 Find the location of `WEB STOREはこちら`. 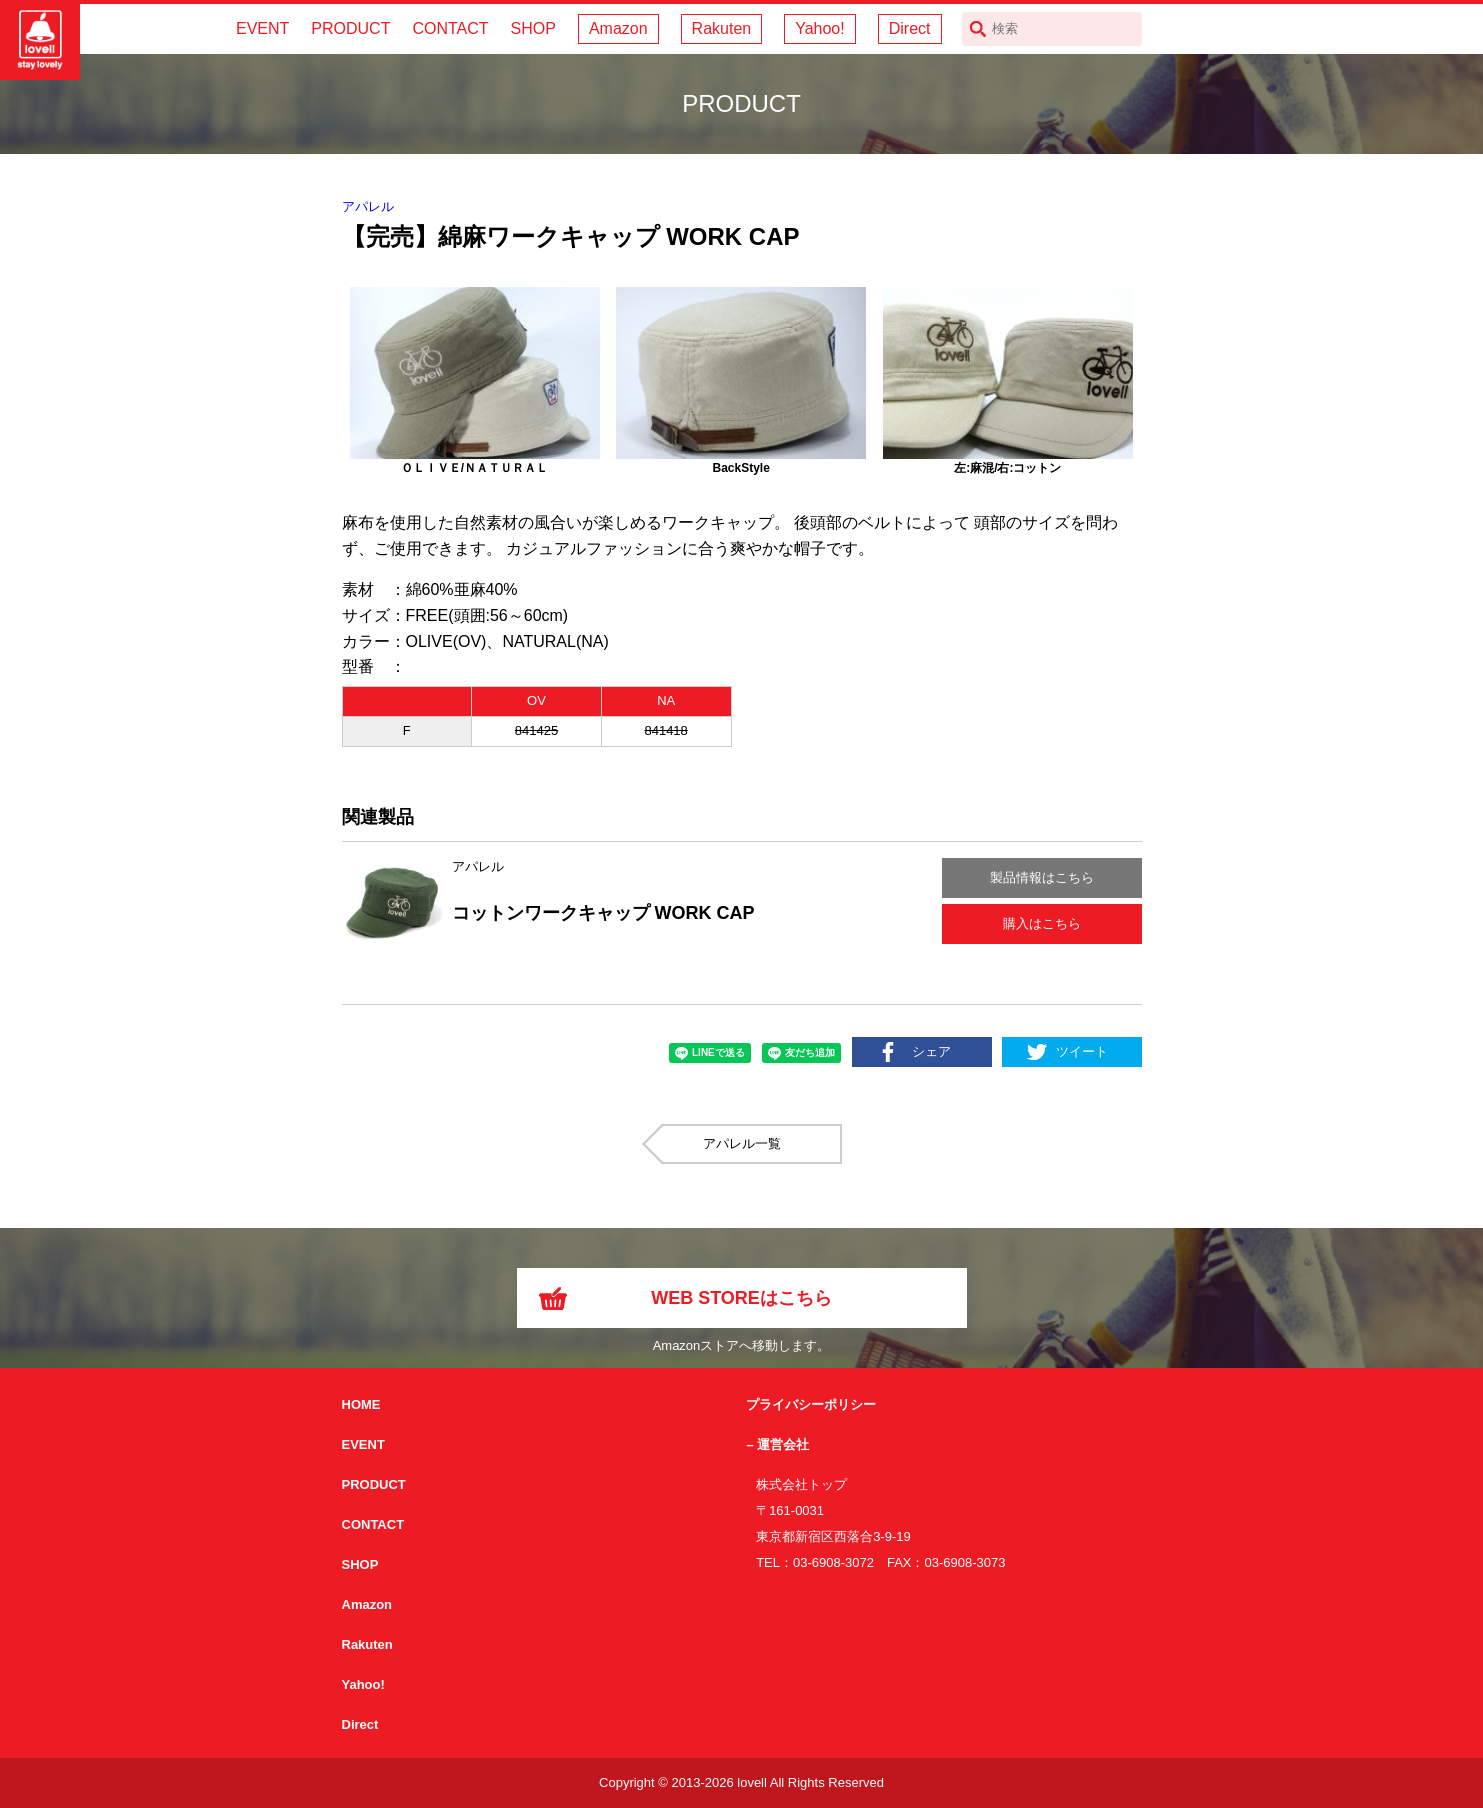

WEB STOREはこちら is located at coordinates (741, 1298).